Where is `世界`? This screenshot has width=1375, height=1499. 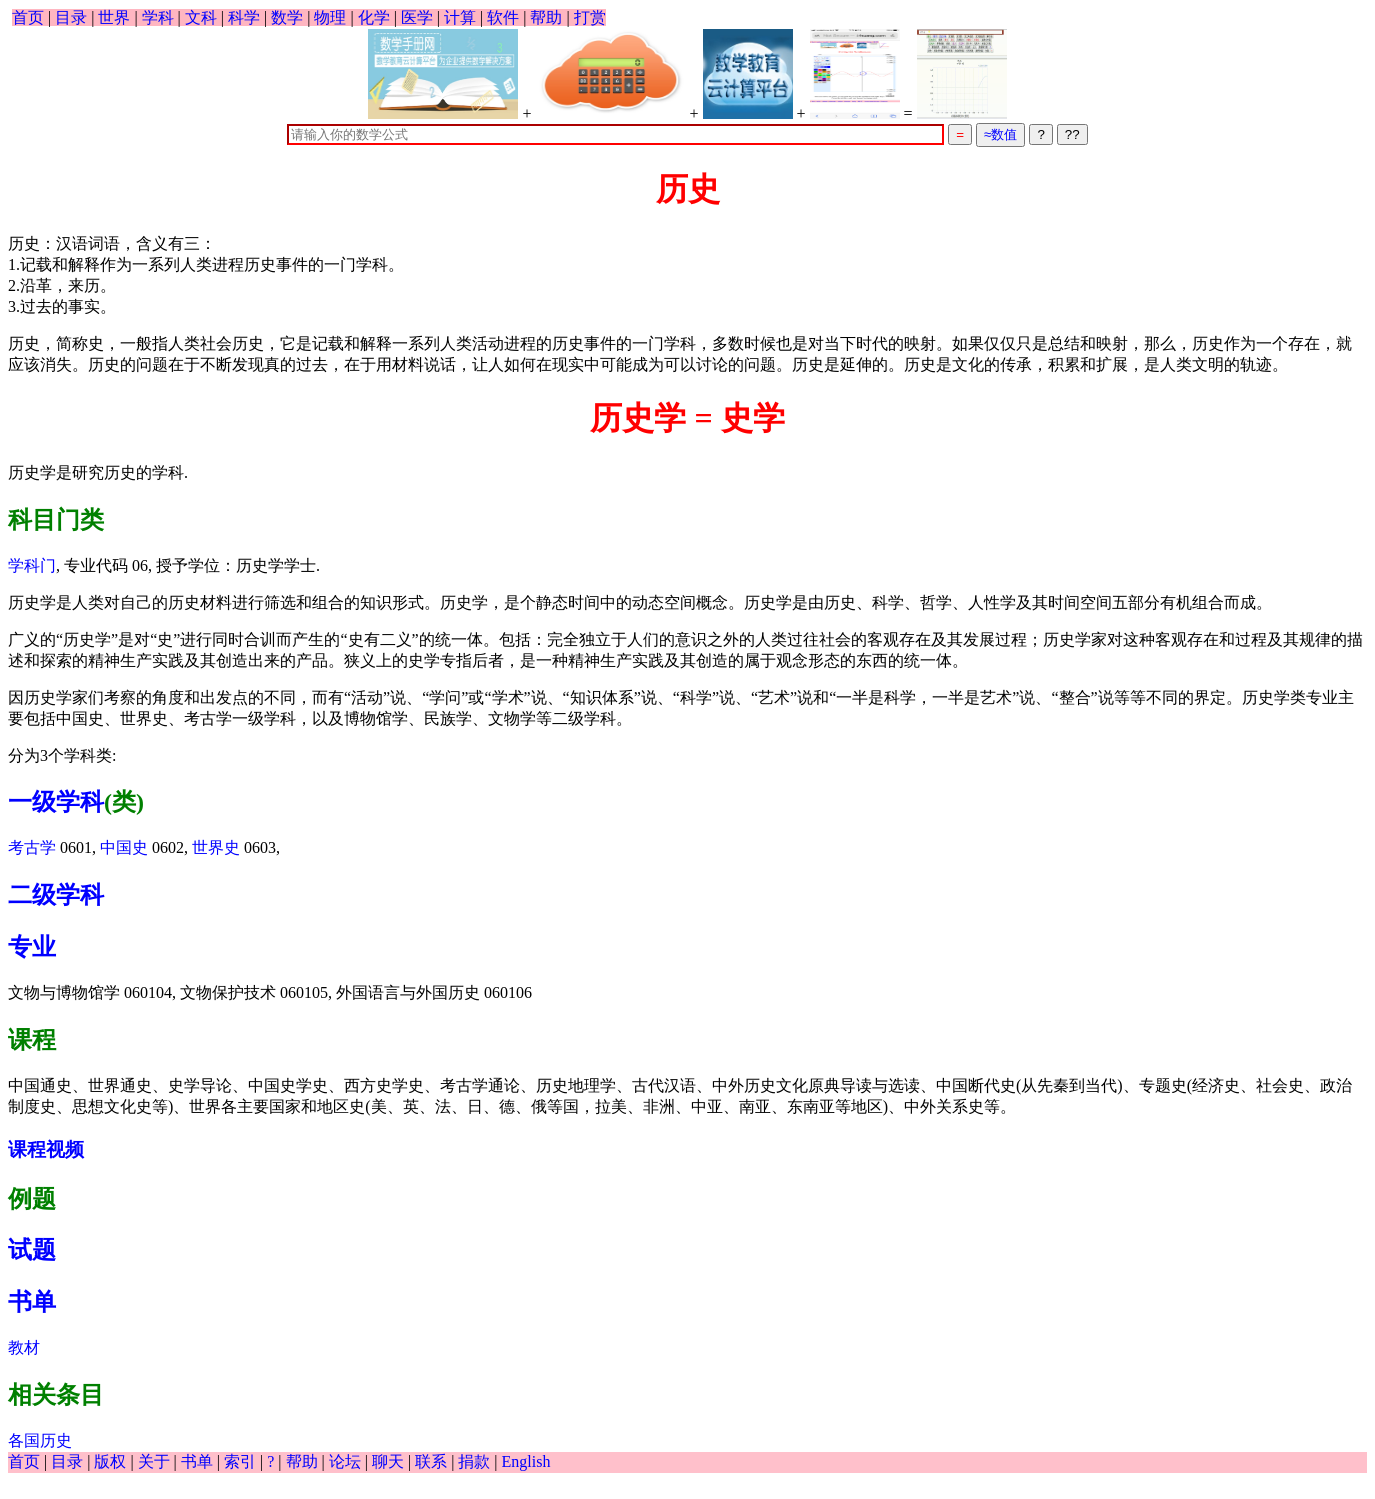 世界 is located at coordinates (114, 17).